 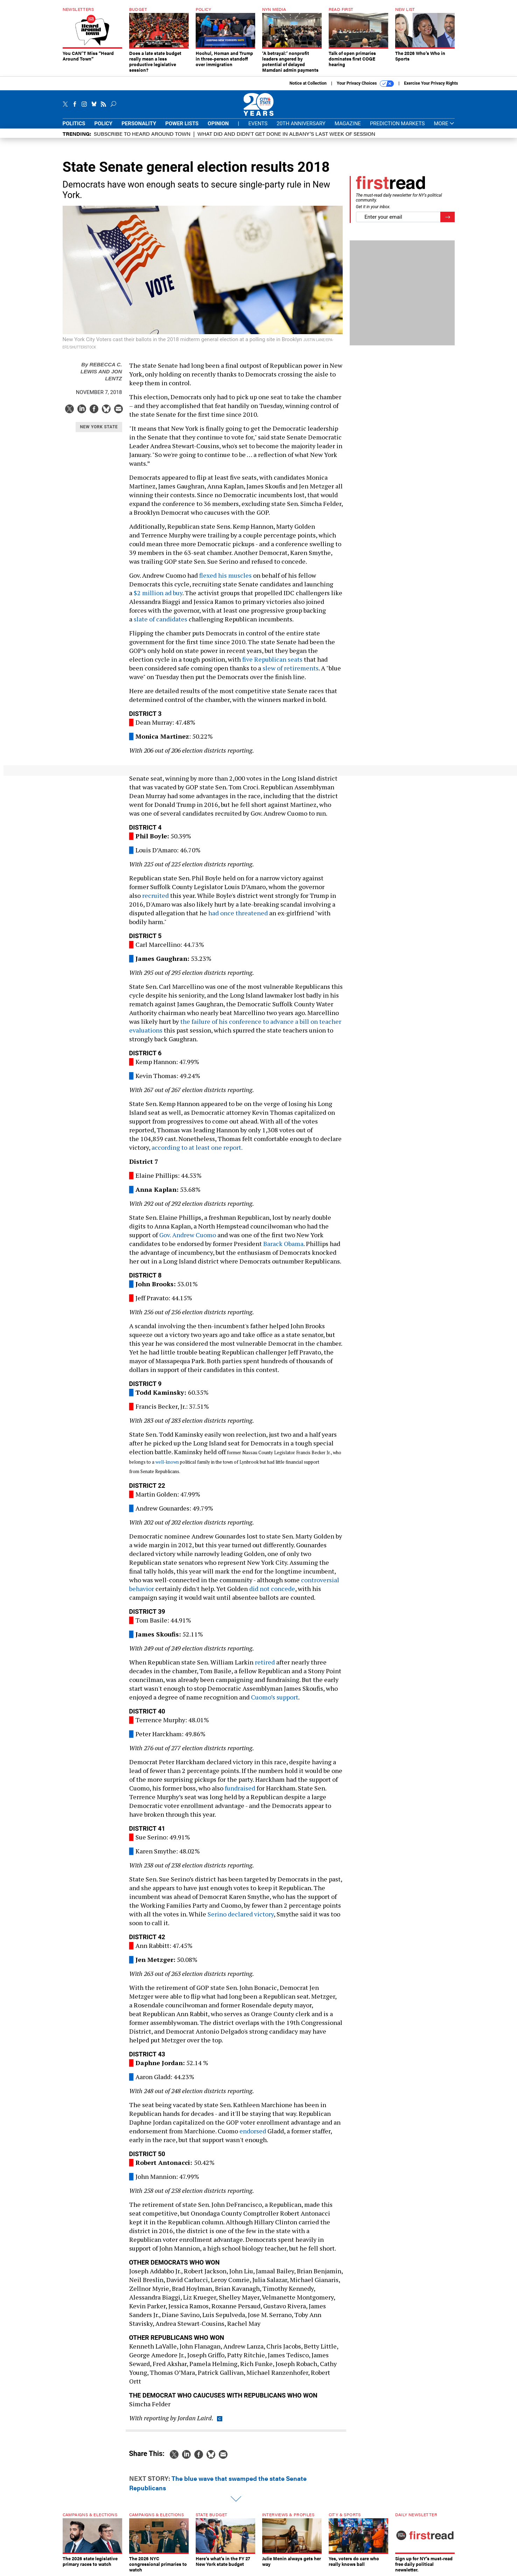 What do you see at coordinates (257, 123) in the screenshot?
I see `Events` at bounding box center [257, 123].